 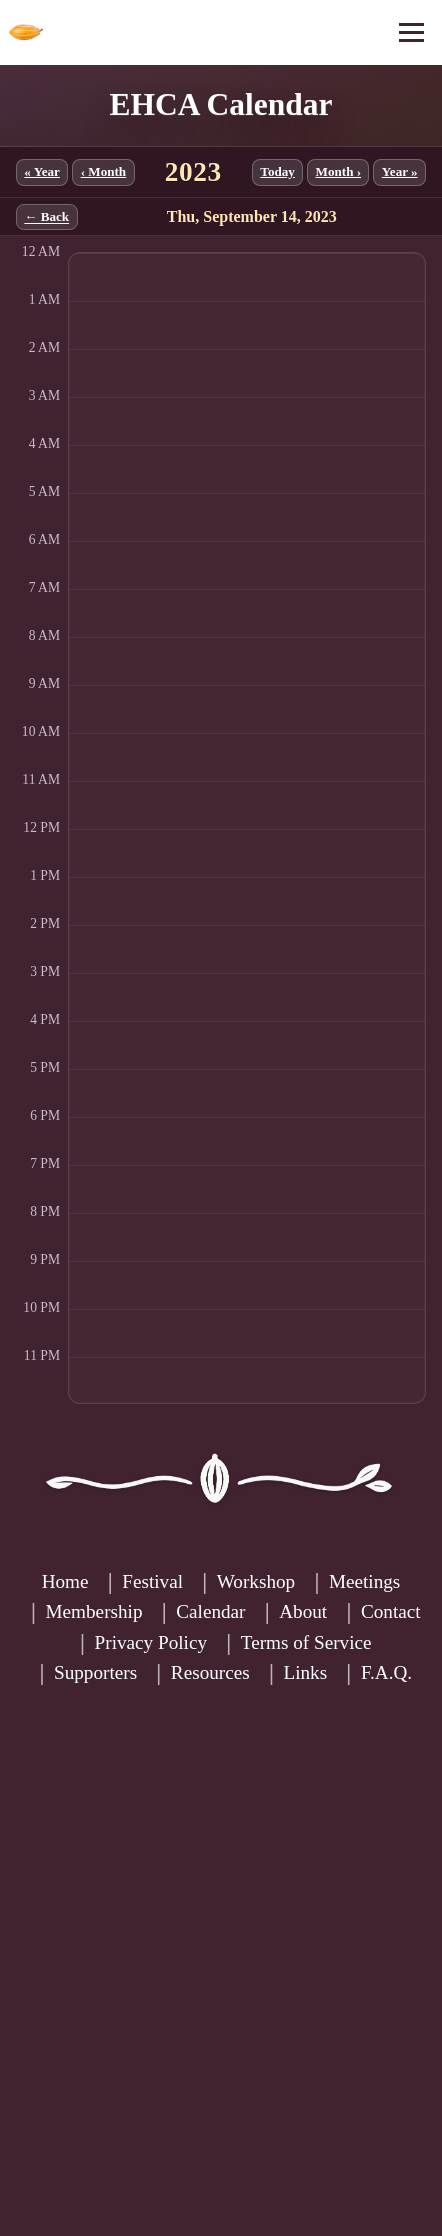 I want to click on Home, so click(x=65, y=1581).